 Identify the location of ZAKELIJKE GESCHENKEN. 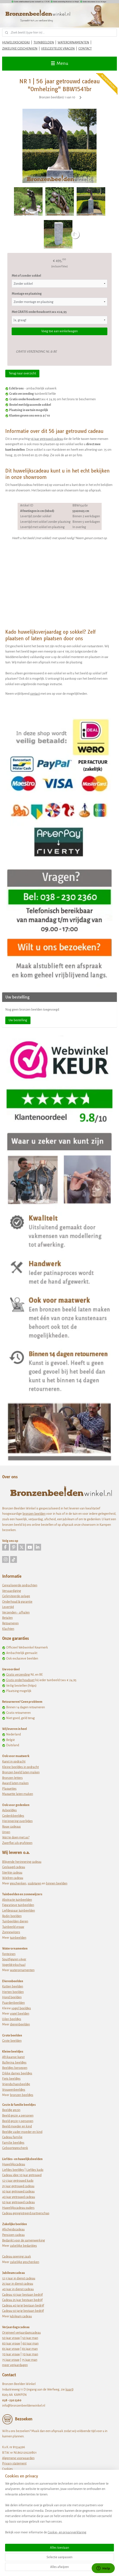
(19, 48).